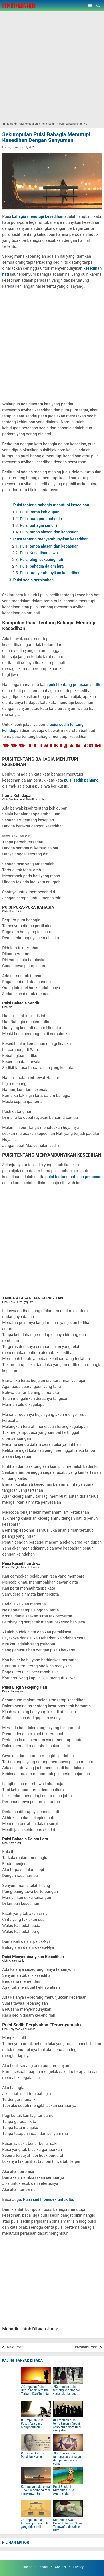  Describe the element at coordinates (42, 566) in the screenshot. I see `Puisi bahagia dalam lara` at that location.